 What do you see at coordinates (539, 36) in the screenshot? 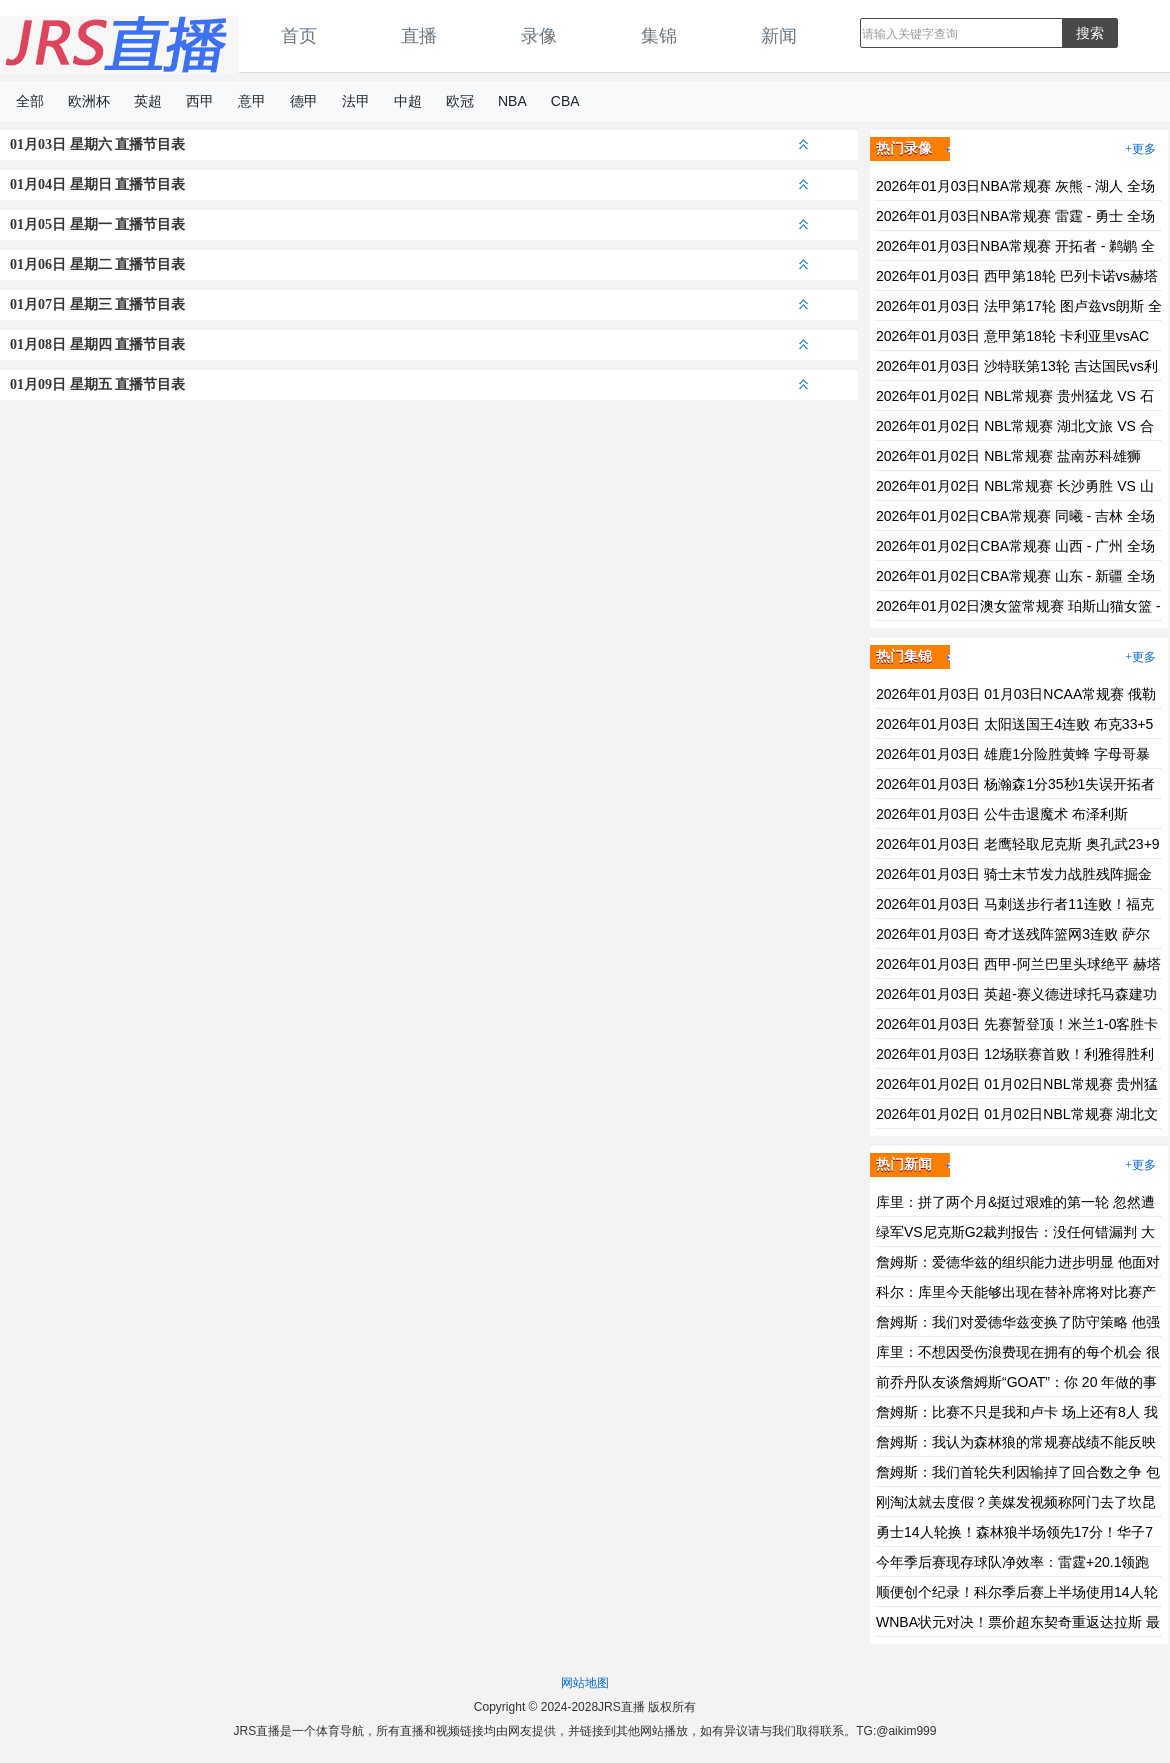
I see `录像` at bounding box center [539, 36].